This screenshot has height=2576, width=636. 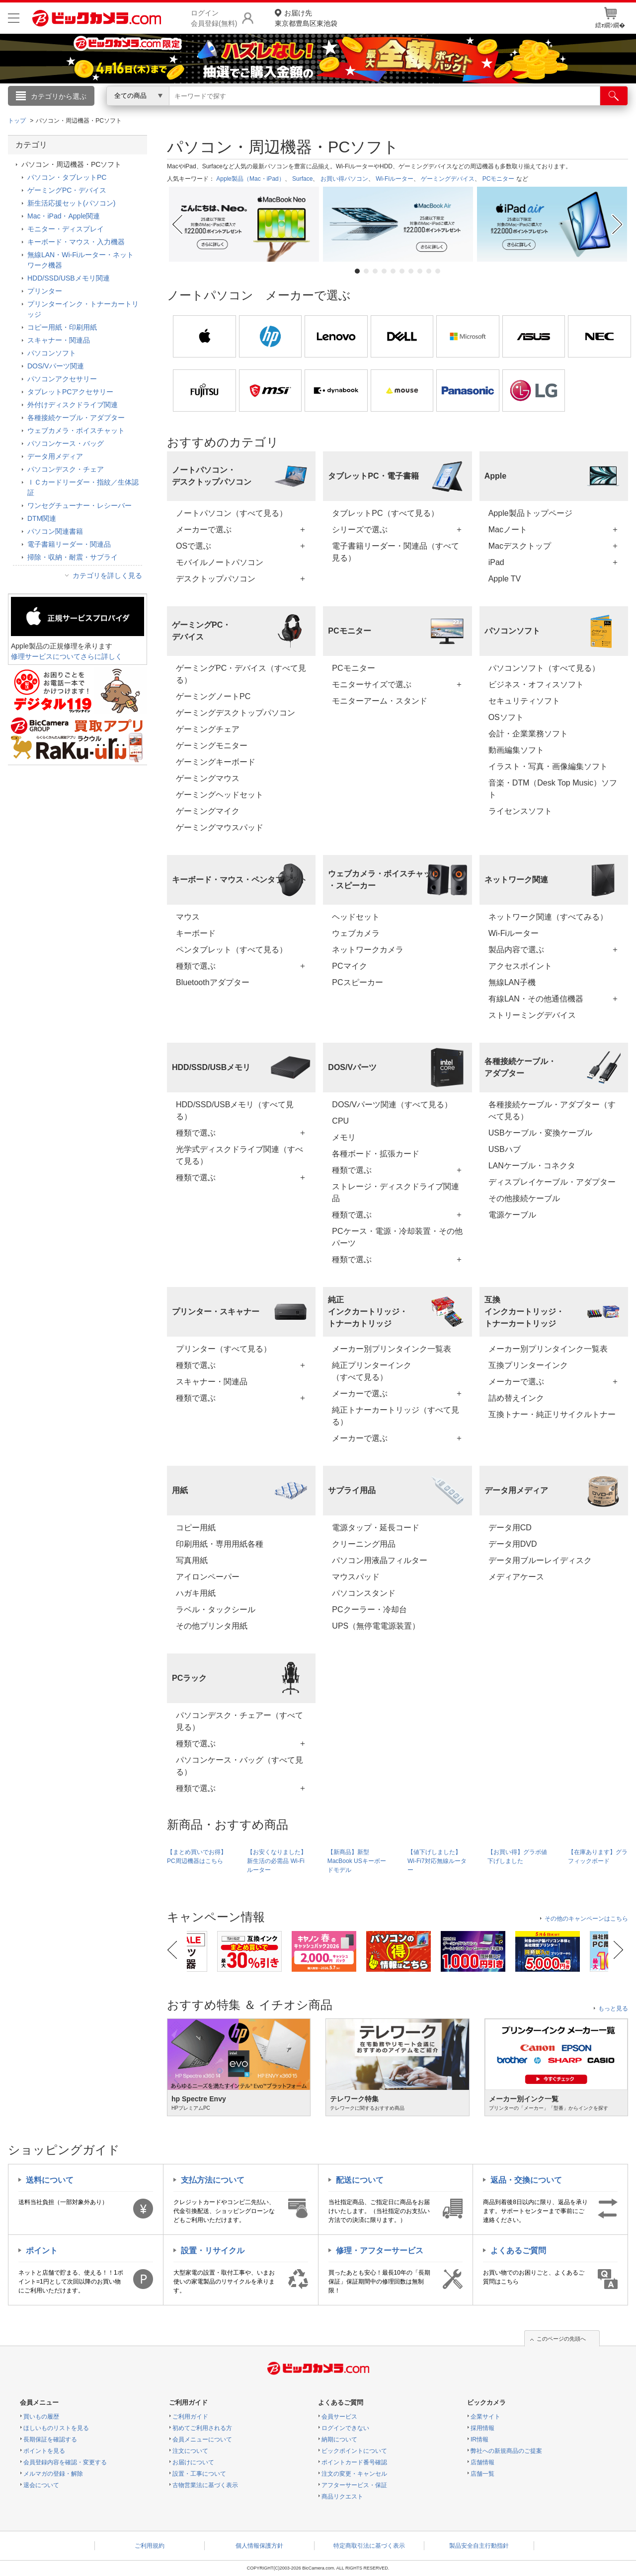 What do you see at coordinates (548, 917) in the screenshot?
I see `ネットワーク関連（すべてみる）` at bounding box center [548, 917].